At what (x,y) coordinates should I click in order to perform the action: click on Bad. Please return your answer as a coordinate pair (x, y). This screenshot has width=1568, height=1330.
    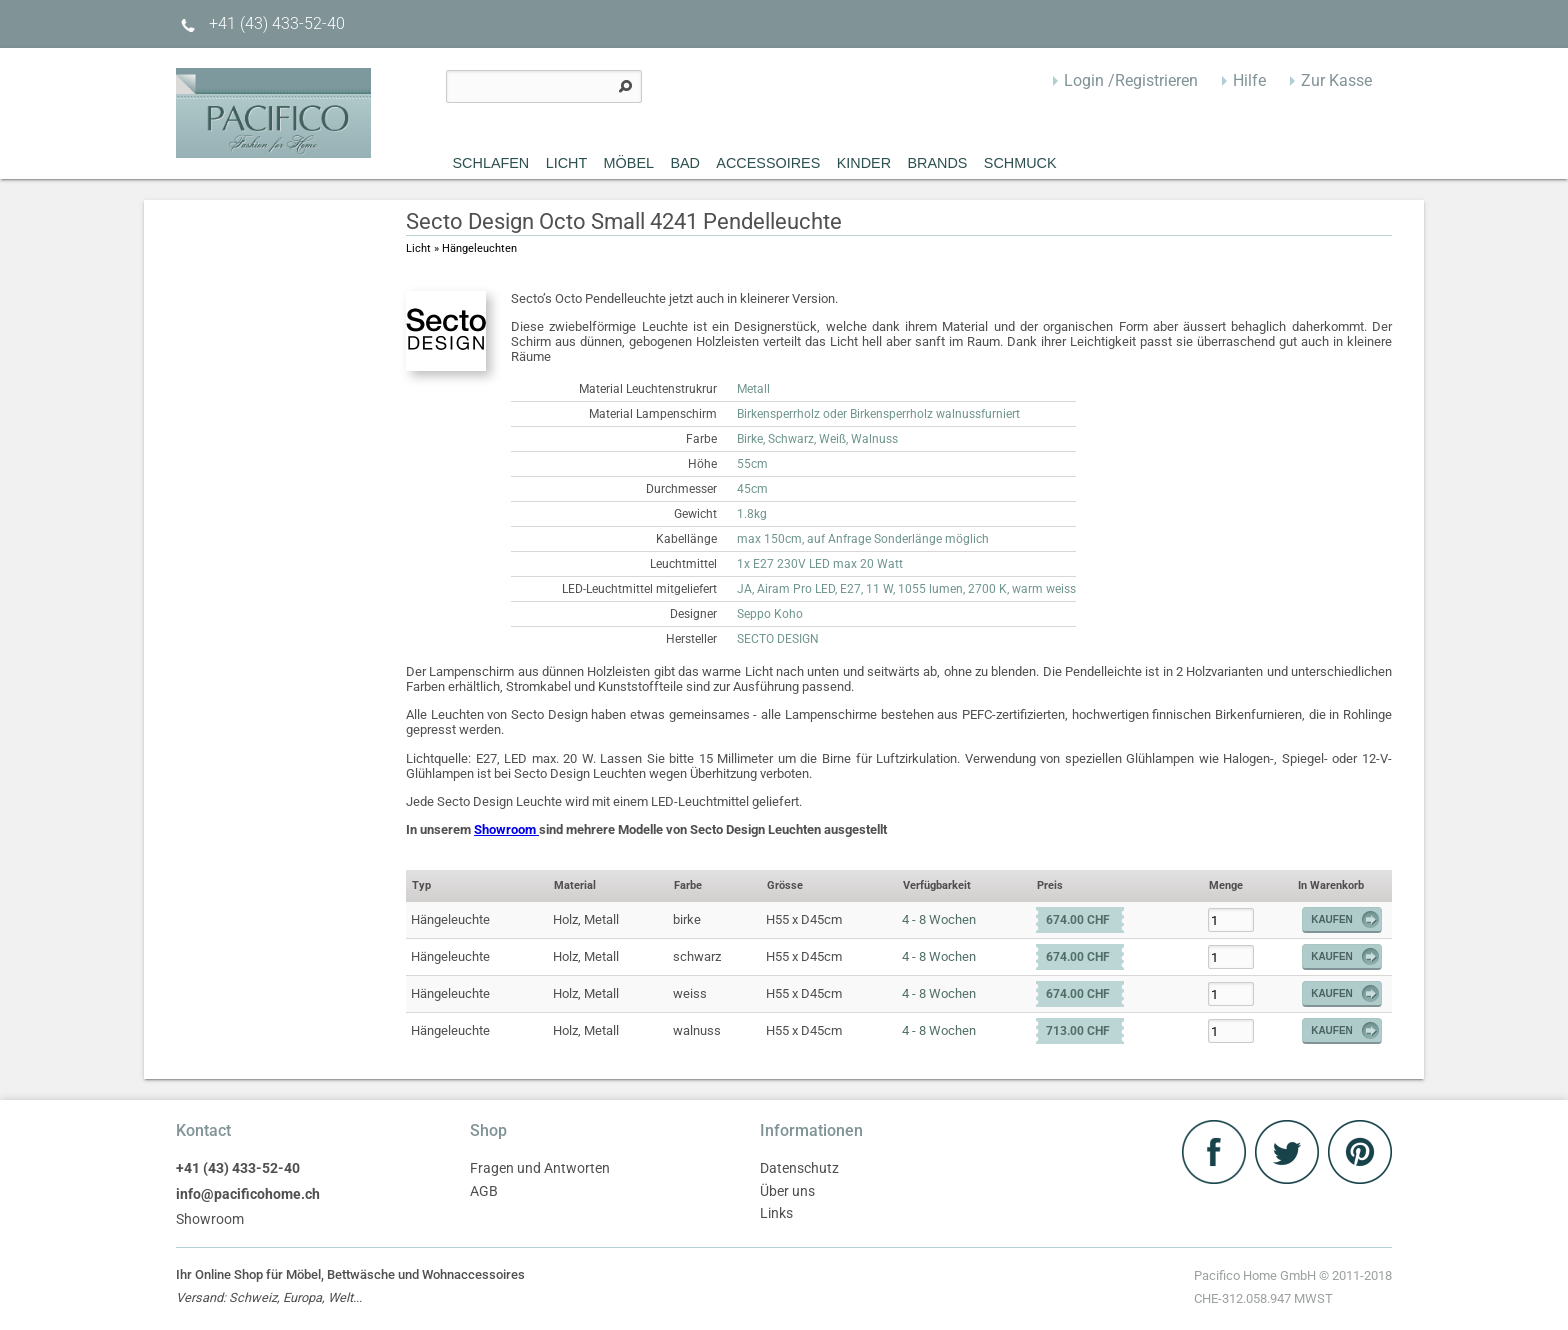
    Looking at the image, I should click on (685, 163).